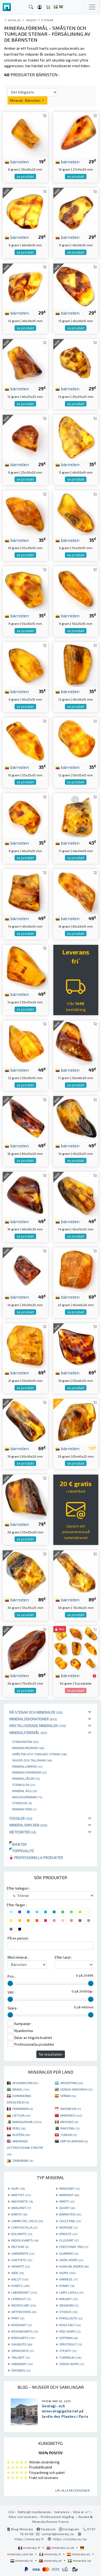  I want to click on RHODONIT, so click(21, 2325).